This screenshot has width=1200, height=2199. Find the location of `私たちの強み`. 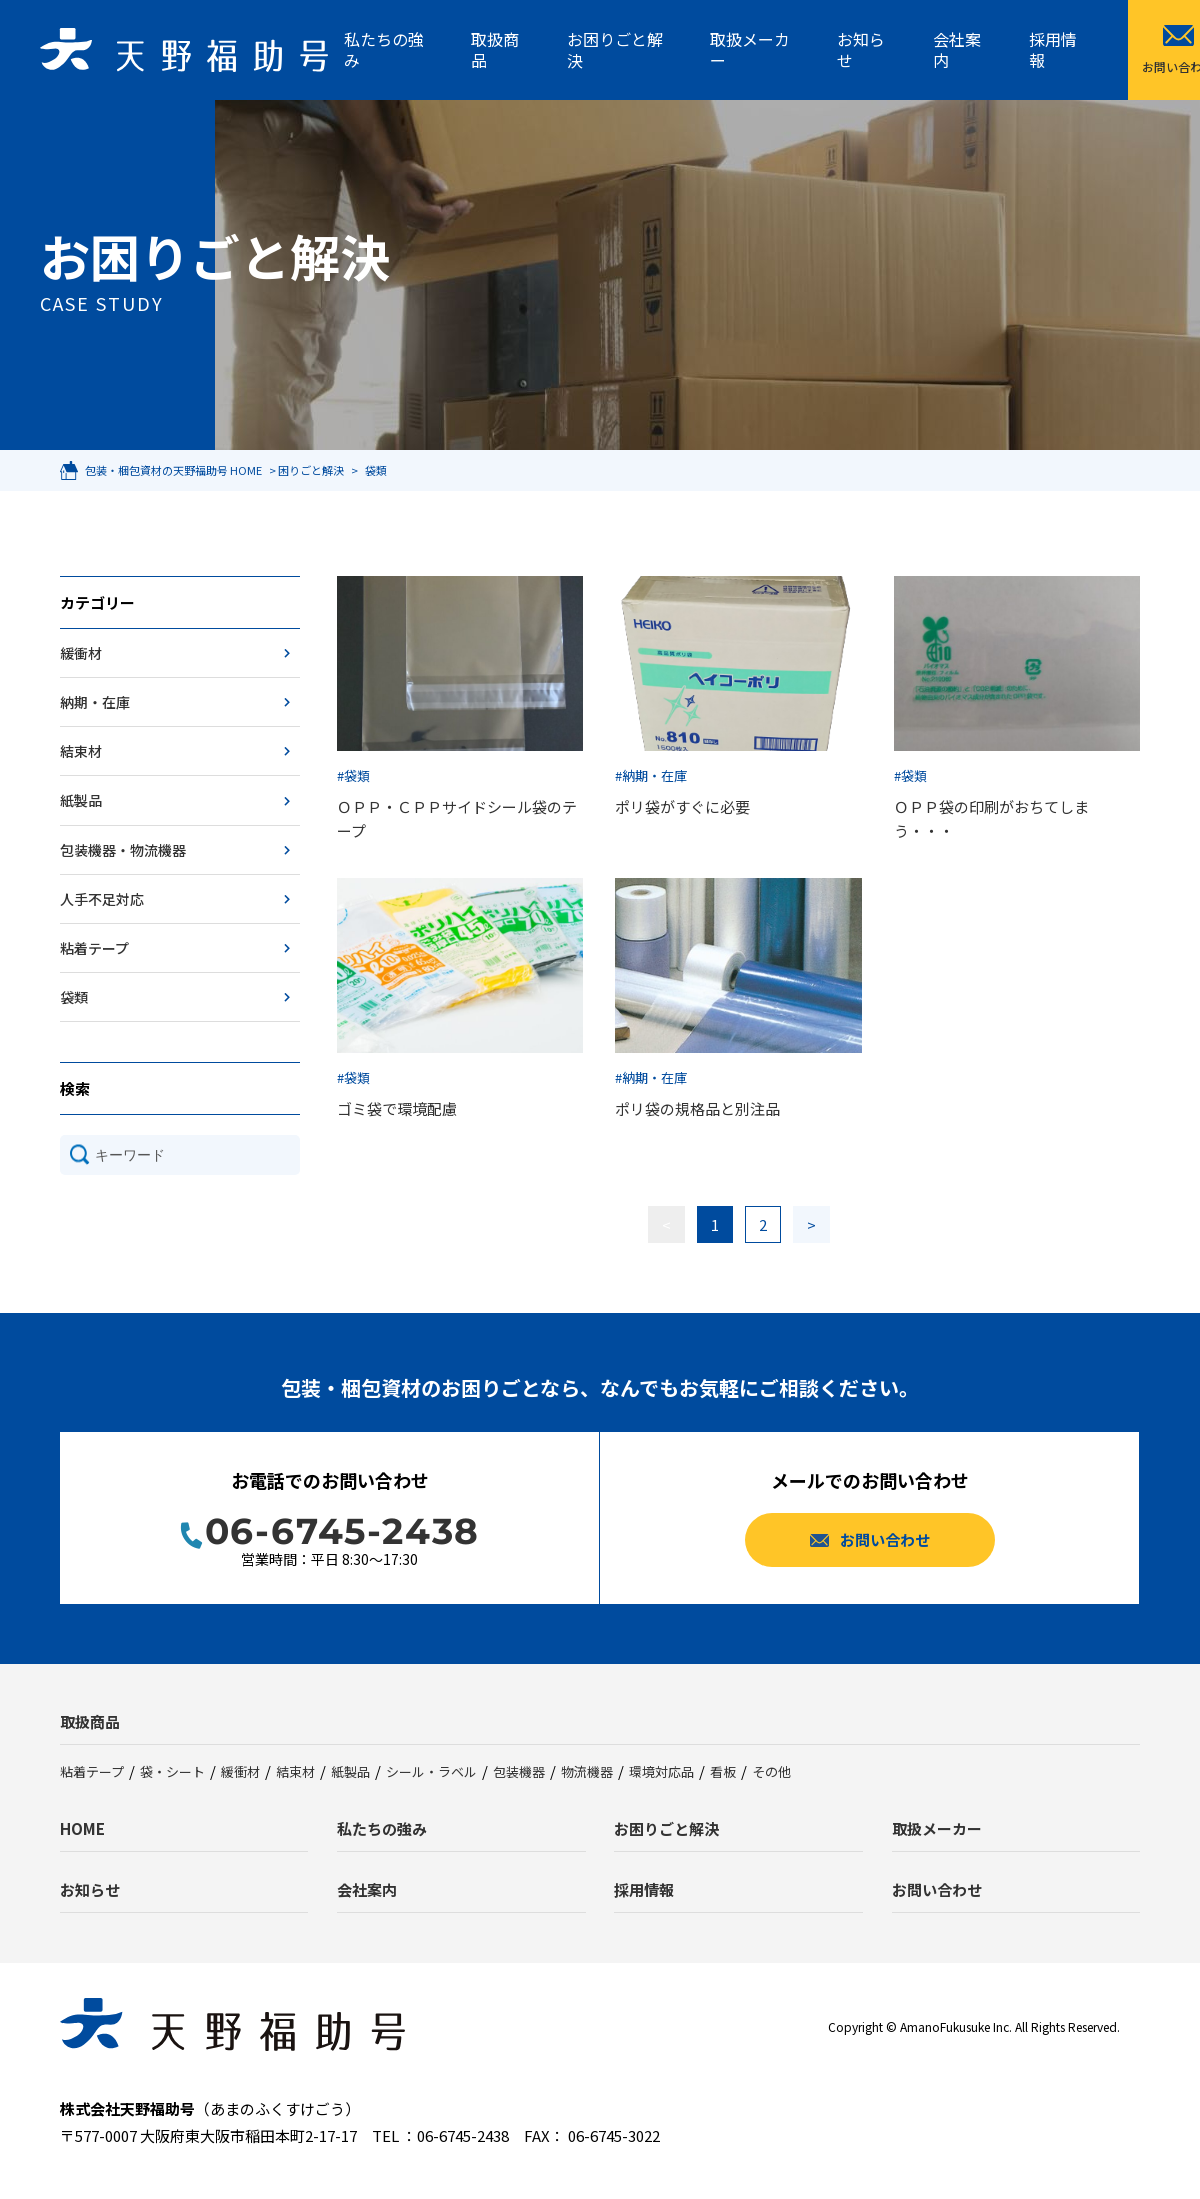

私たちの強み is located at coordinates (384, 49).